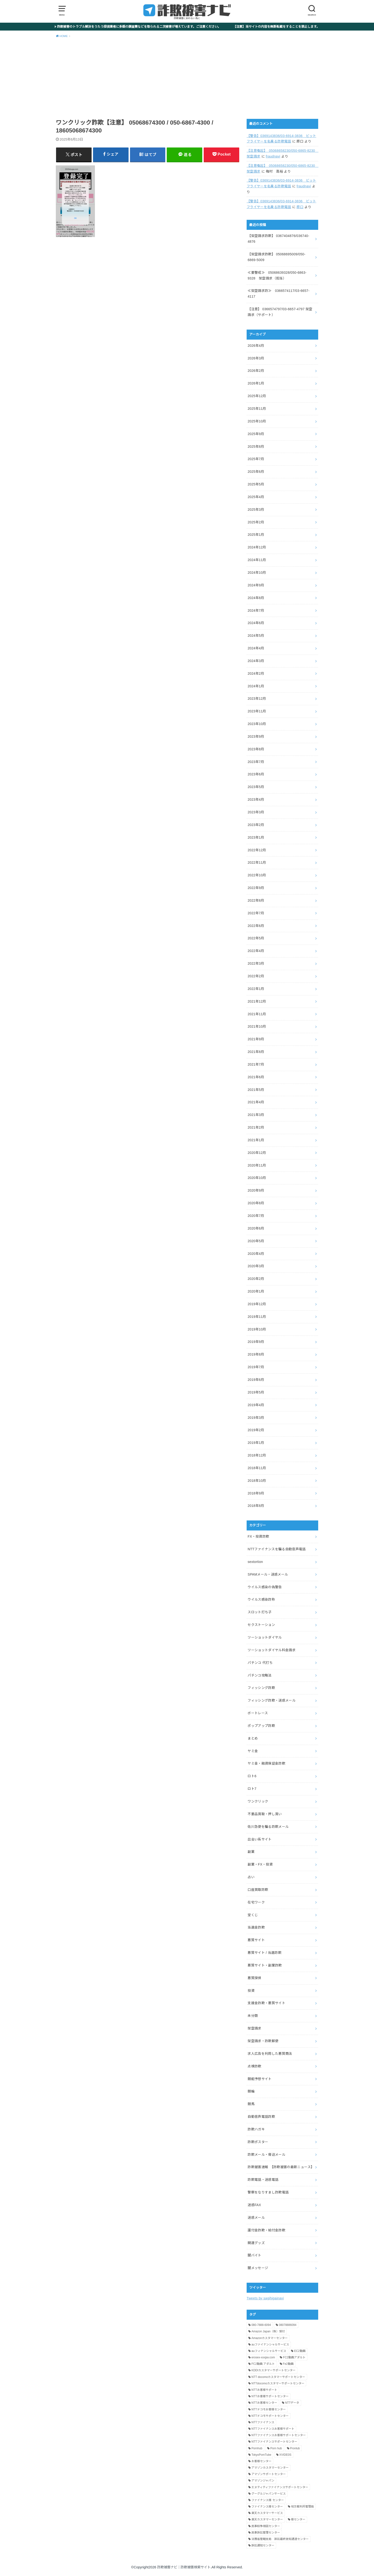 Image resolution: width=374 pixels, height=2576 pixels. Describe the element at coordinates (256, 623) in the screenshot. I see `2024年6月` at that location.